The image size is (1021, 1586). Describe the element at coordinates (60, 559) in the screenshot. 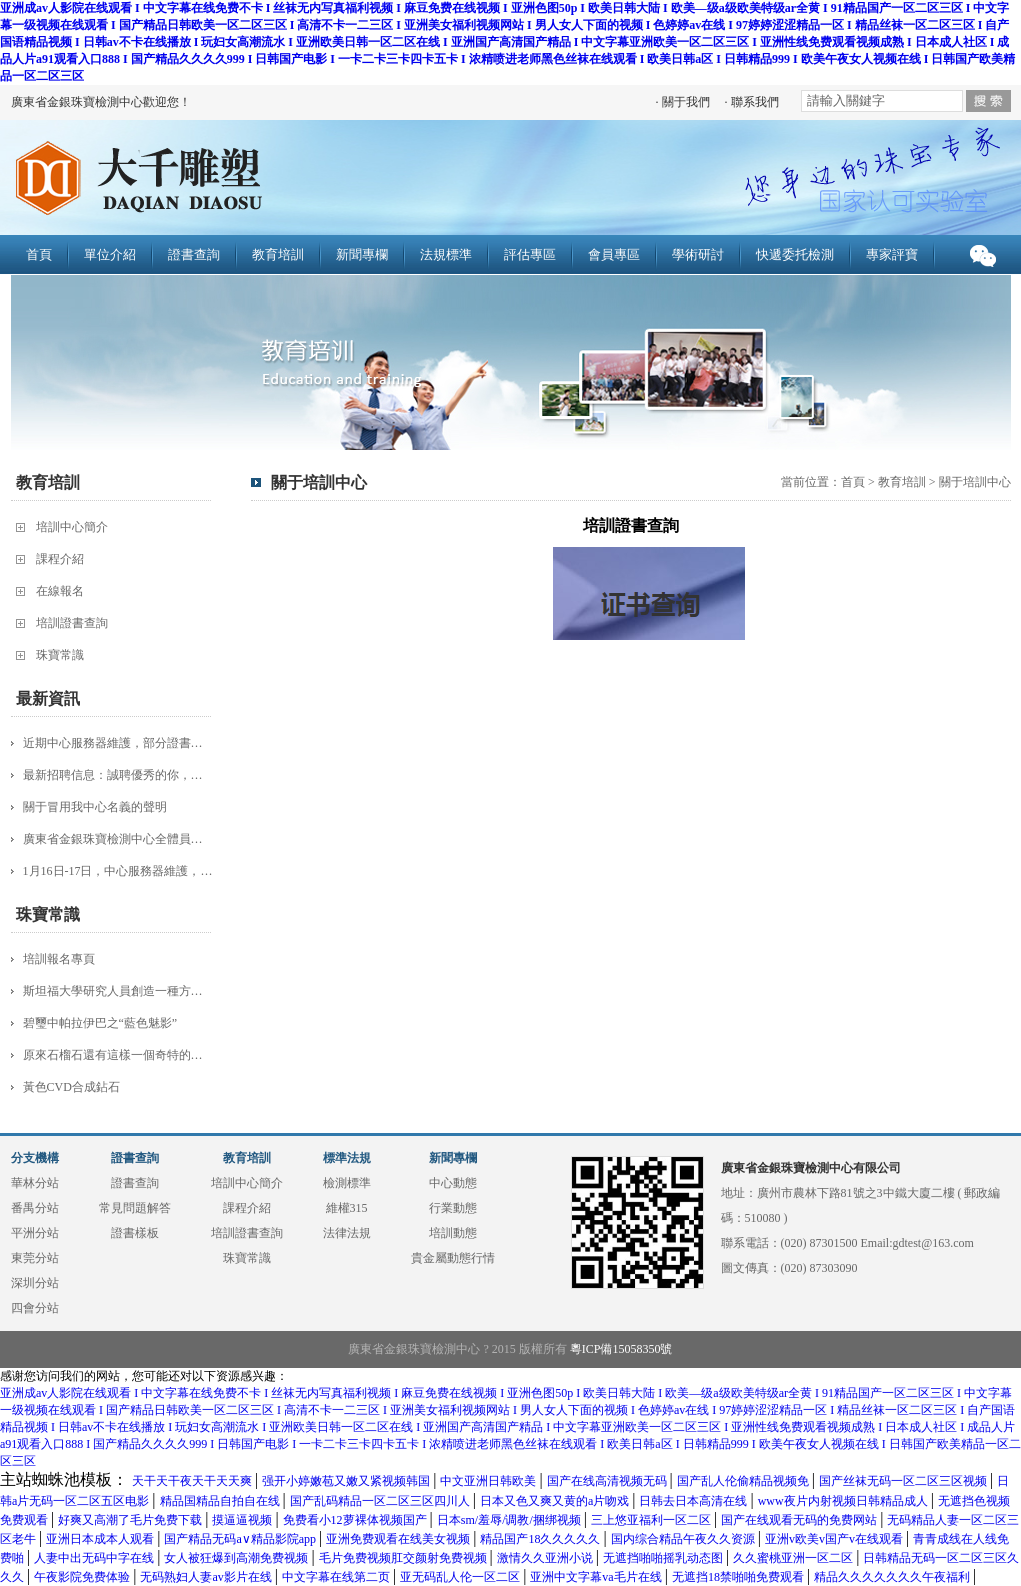

I see `課程介紹` at that location.